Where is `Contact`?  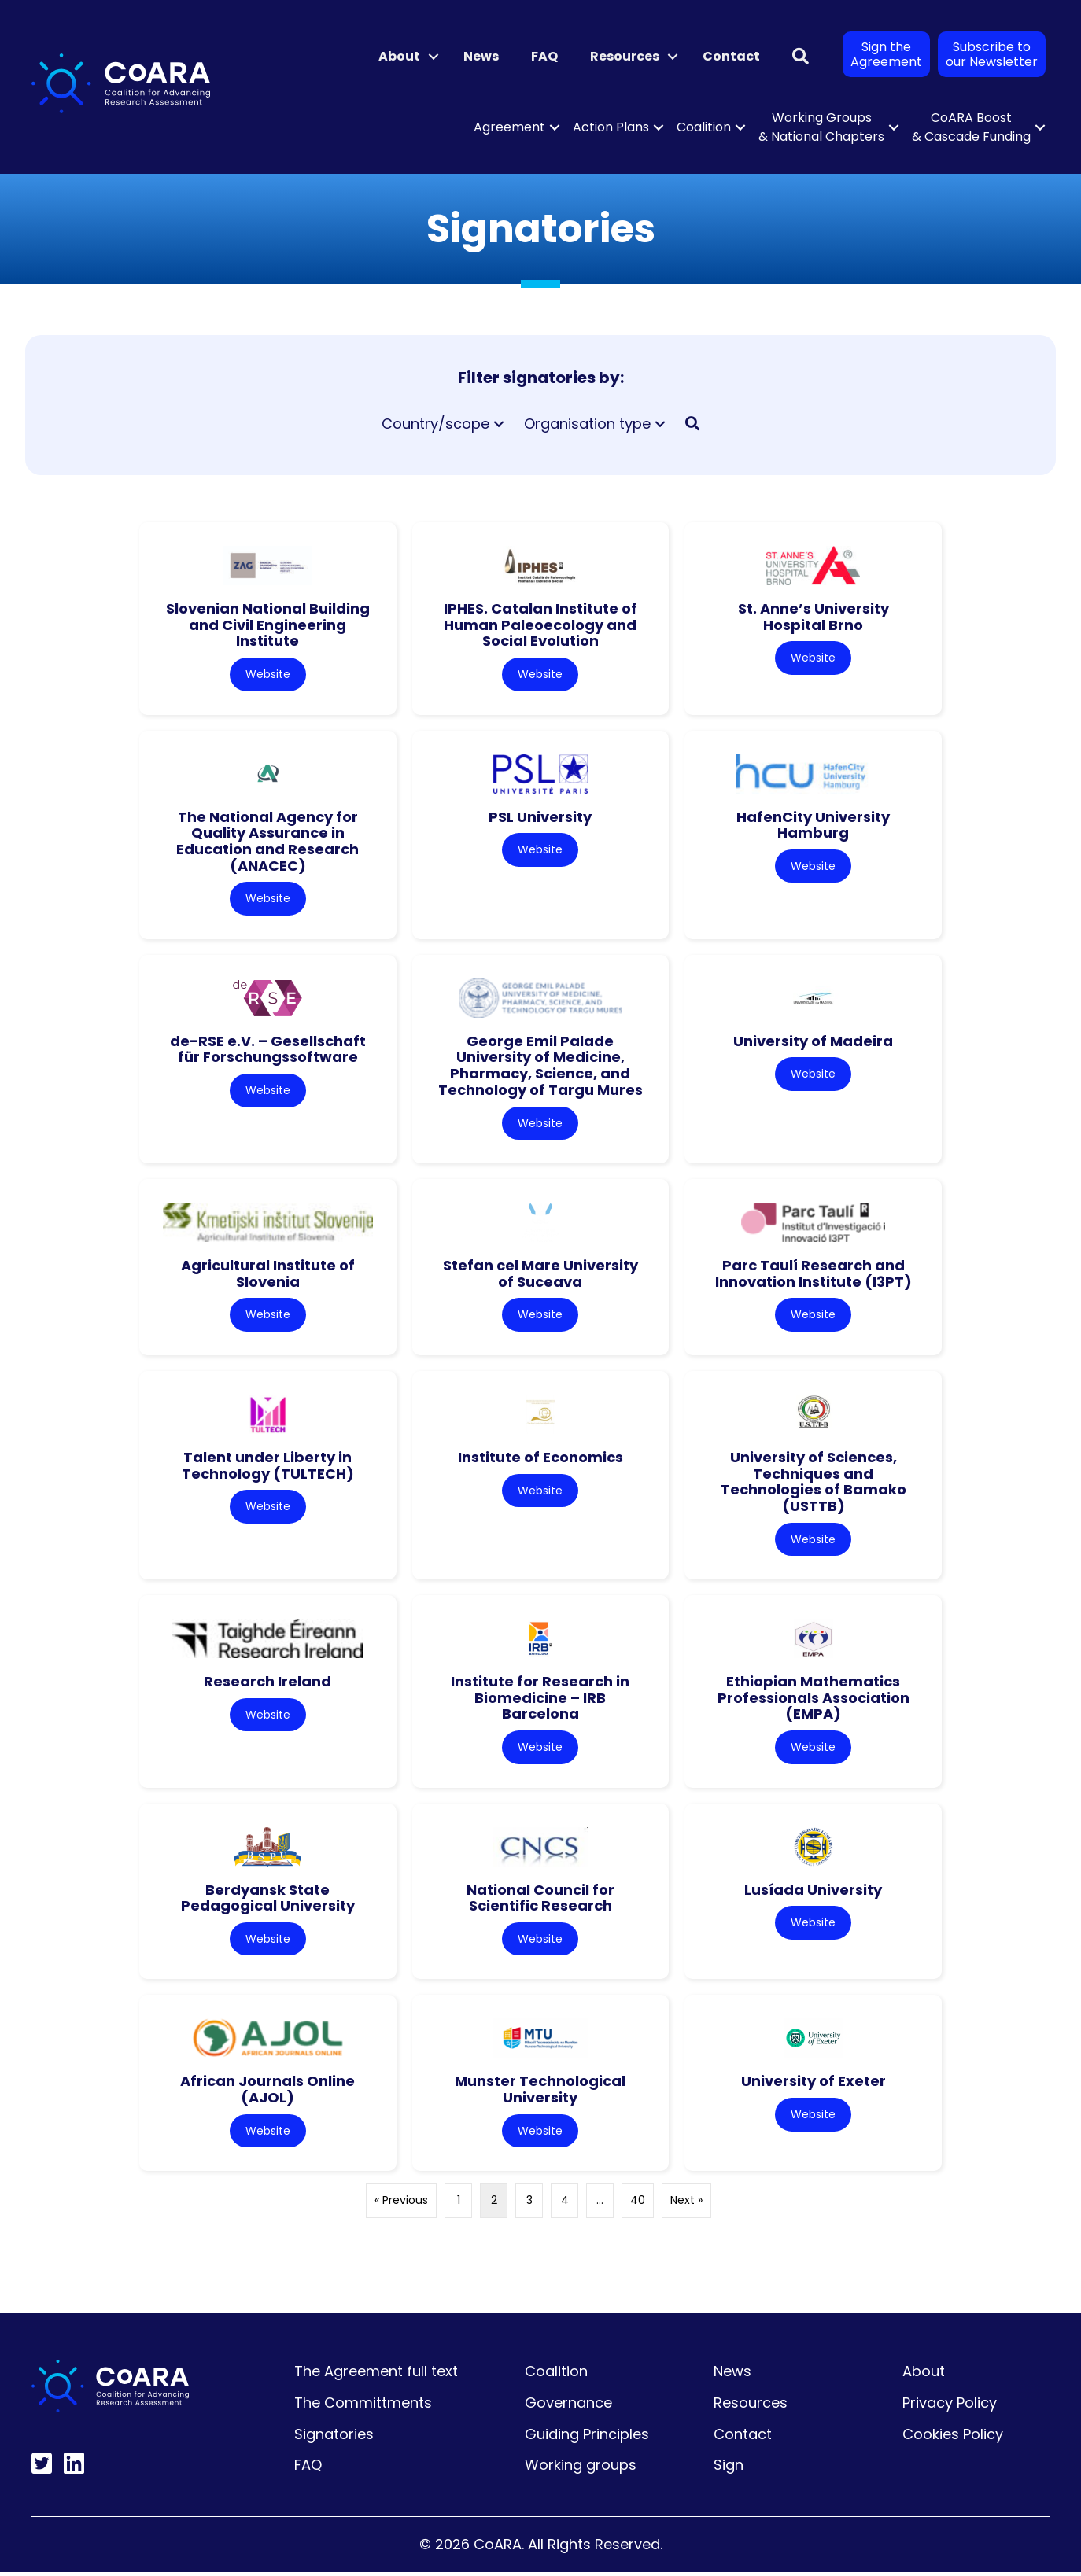
Contact is located at coordinates (731, 56).